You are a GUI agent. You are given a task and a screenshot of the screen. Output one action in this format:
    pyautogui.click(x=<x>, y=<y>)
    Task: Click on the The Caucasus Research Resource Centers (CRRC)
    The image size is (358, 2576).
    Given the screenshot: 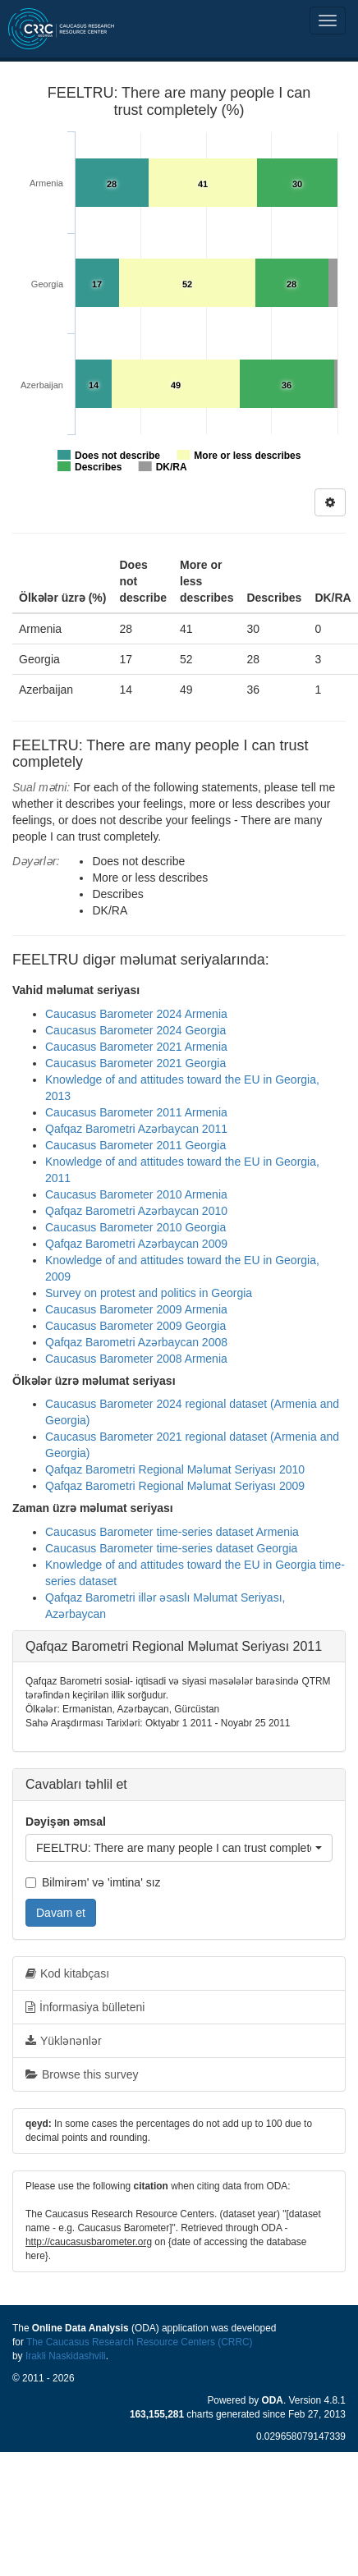 What is the action you would take?
    pyautogui.click(x=139, y=2342)
    